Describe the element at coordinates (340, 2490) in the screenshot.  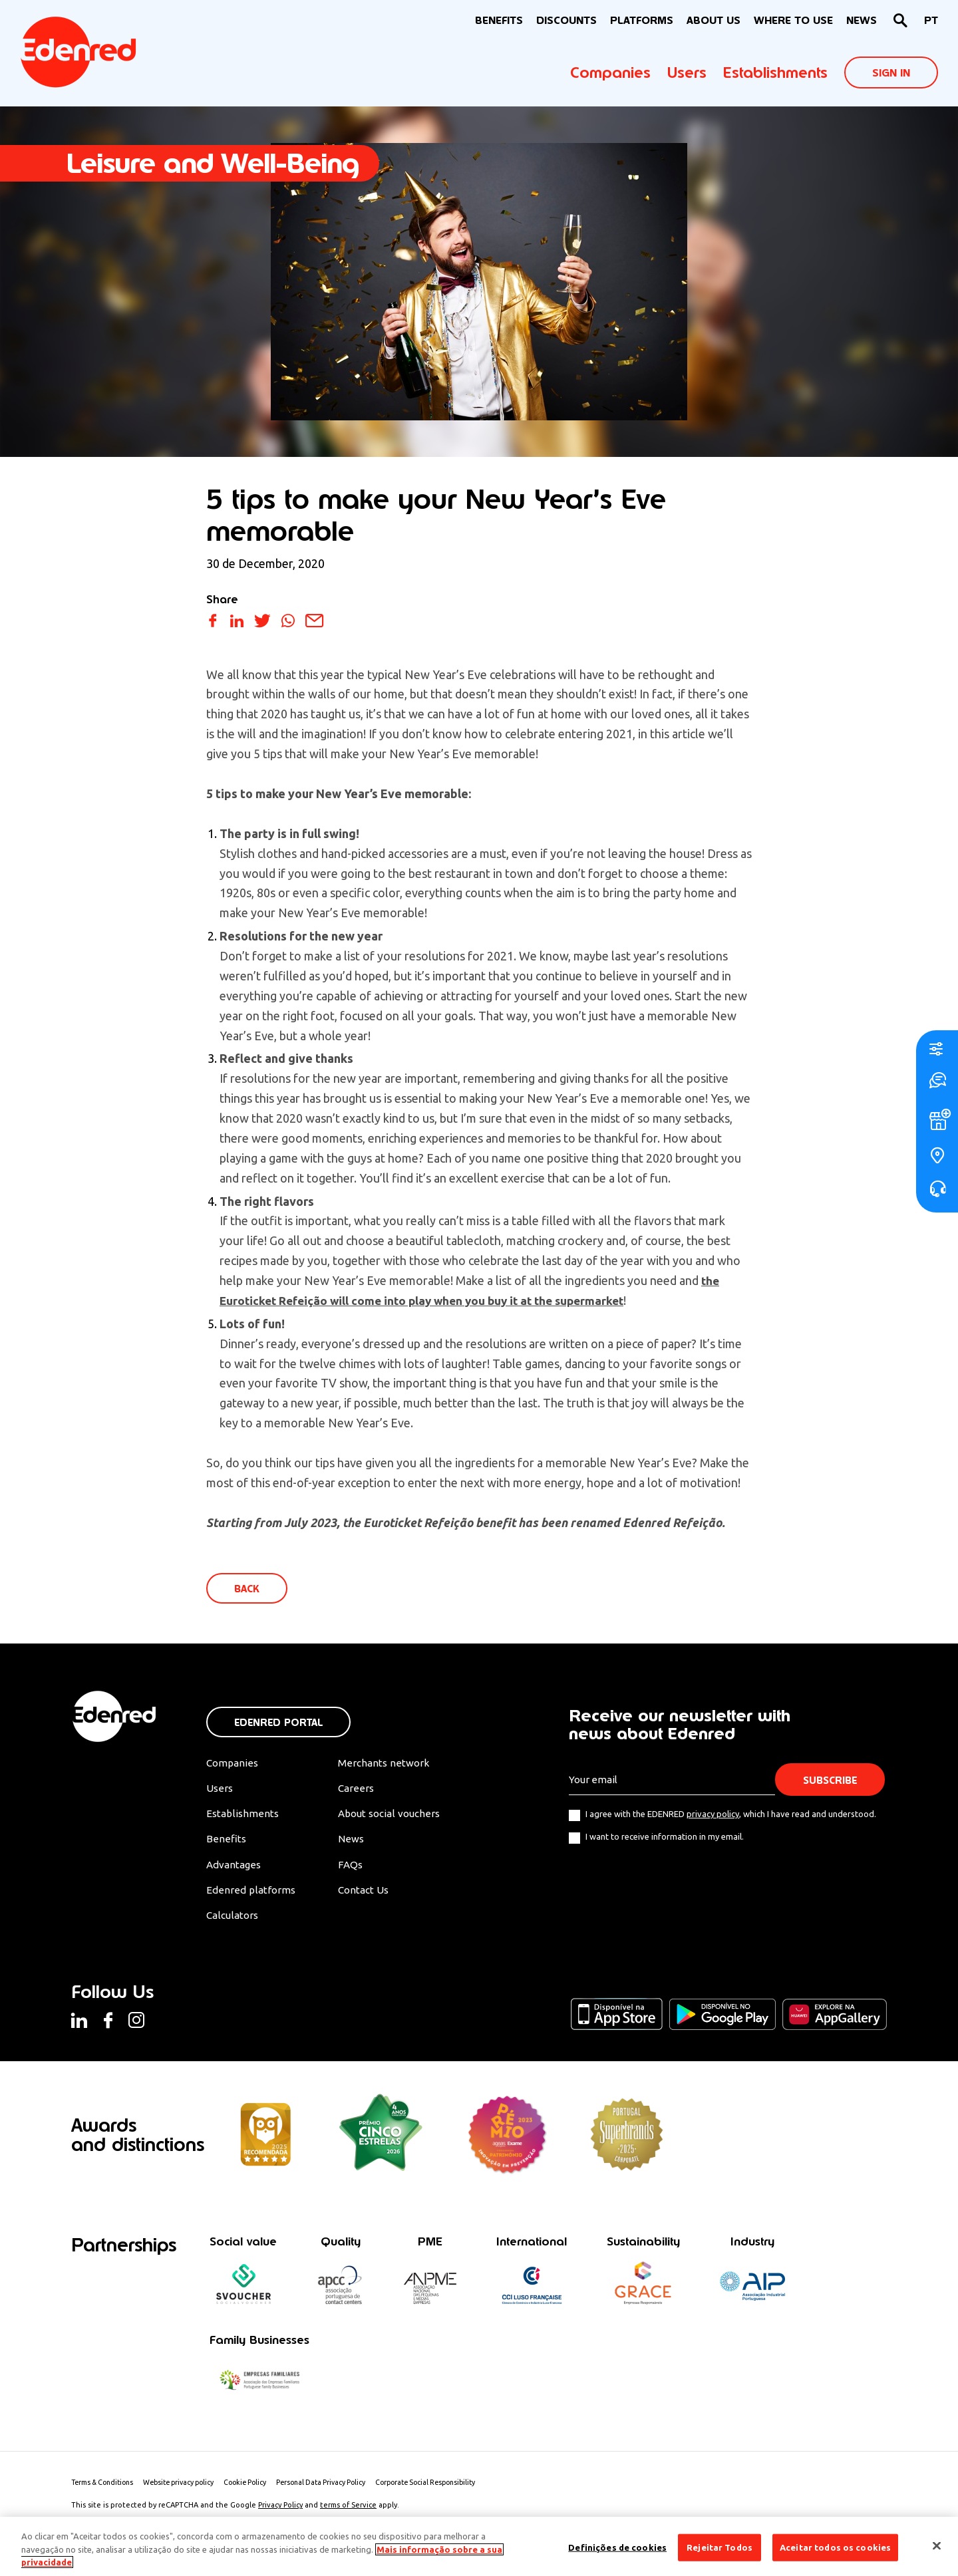
I see `Personal Data Privacy Policy` at that location.